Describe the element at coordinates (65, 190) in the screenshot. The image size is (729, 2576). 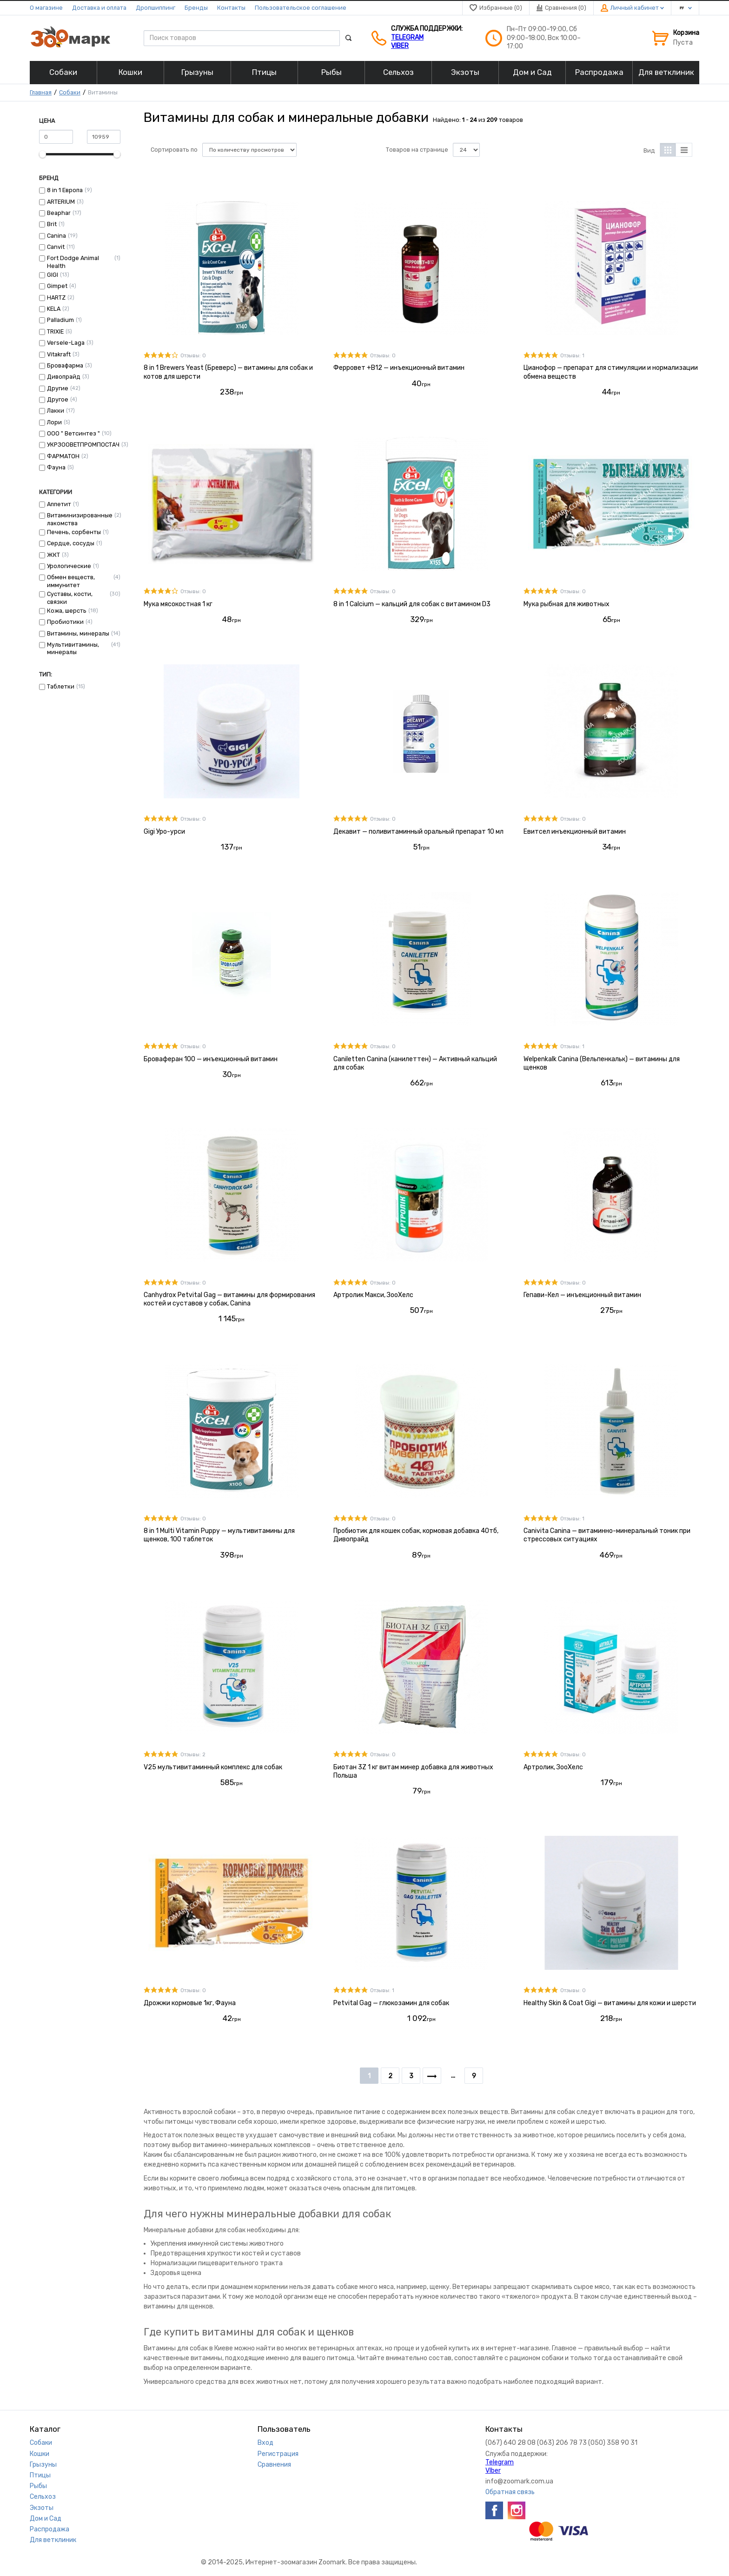
I see `8 in 1 Европа` at that location.